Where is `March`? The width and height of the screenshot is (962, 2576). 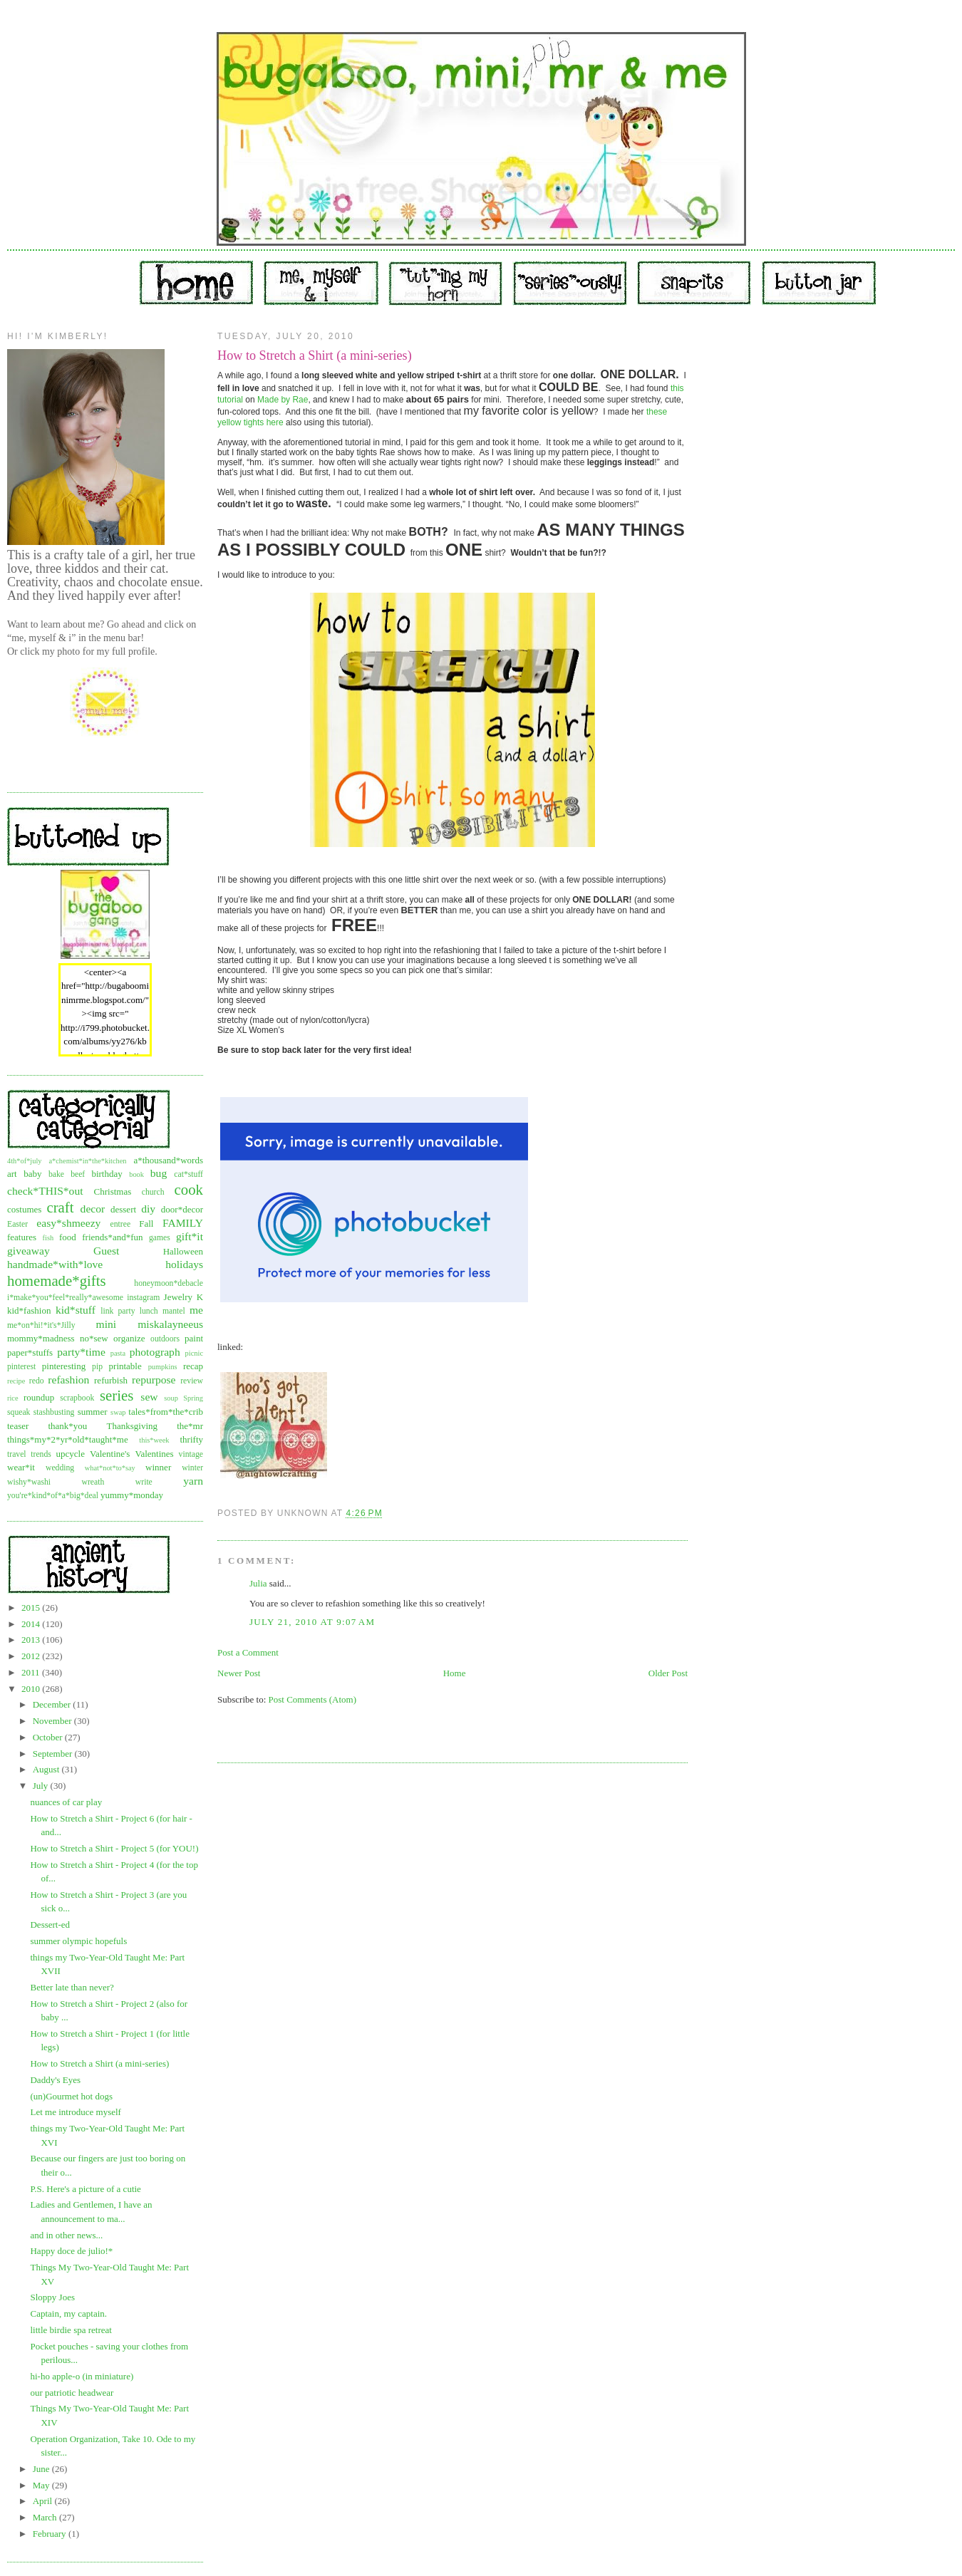 March is located at coordinates (46, 2517).